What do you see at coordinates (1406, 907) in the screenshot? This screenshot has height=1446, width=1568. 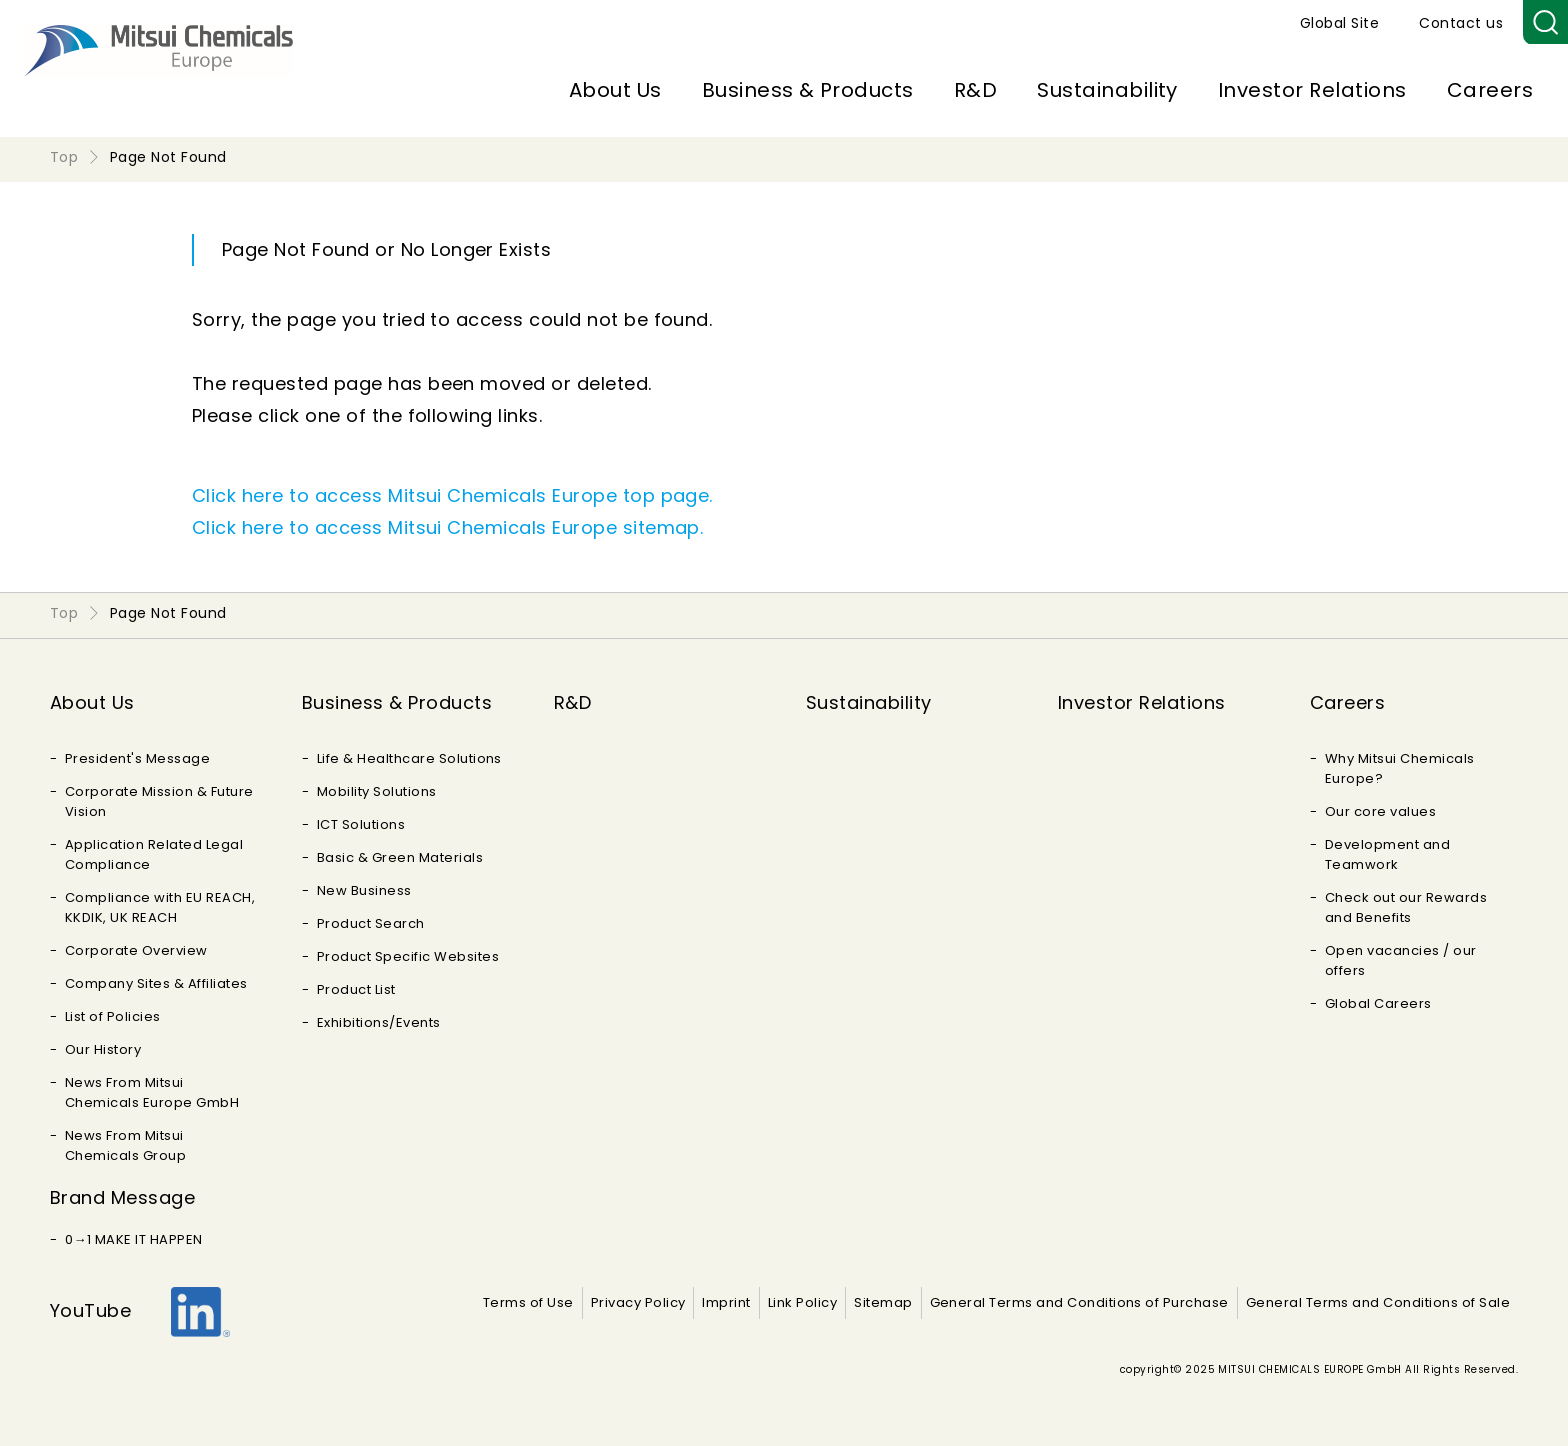 I see `Check out our Rewards and Benefits` at bounding box center [1406, 907].